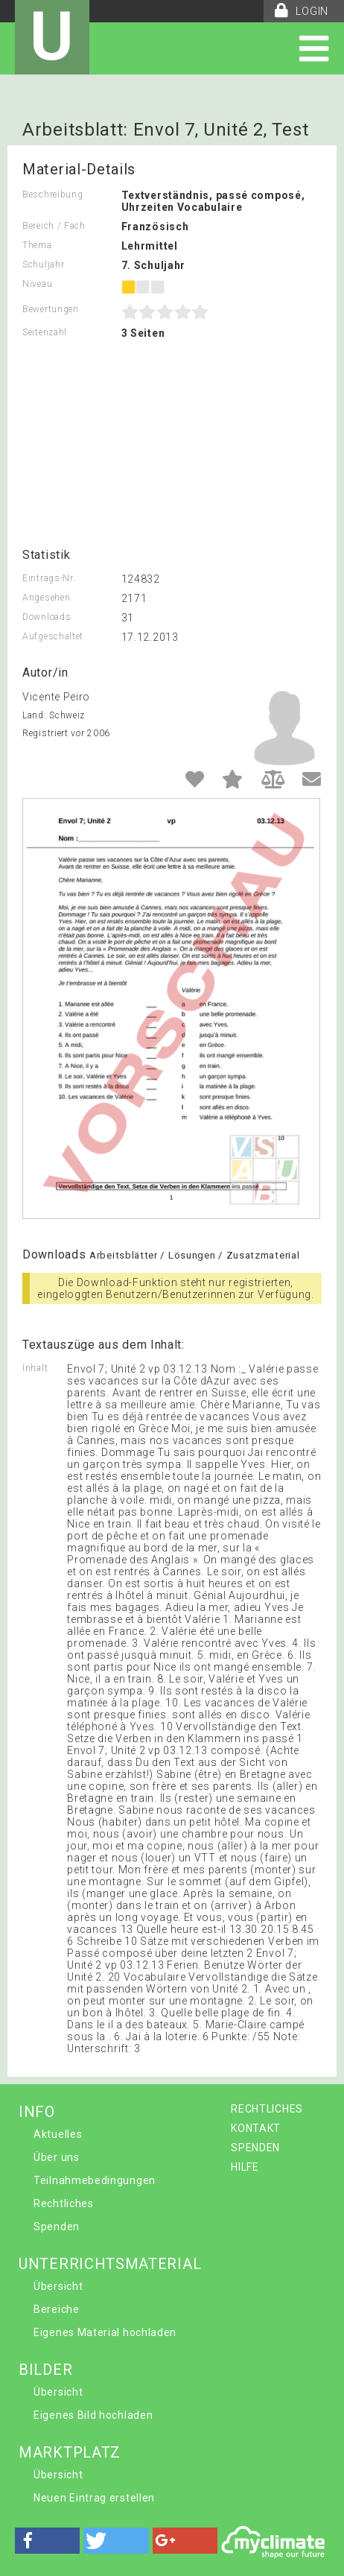 This screenshot has width=344, height=2576. What do you see at coordinates (37, 284) in the screenshot?
I see `Niveau` at bounding box center [37, 284].